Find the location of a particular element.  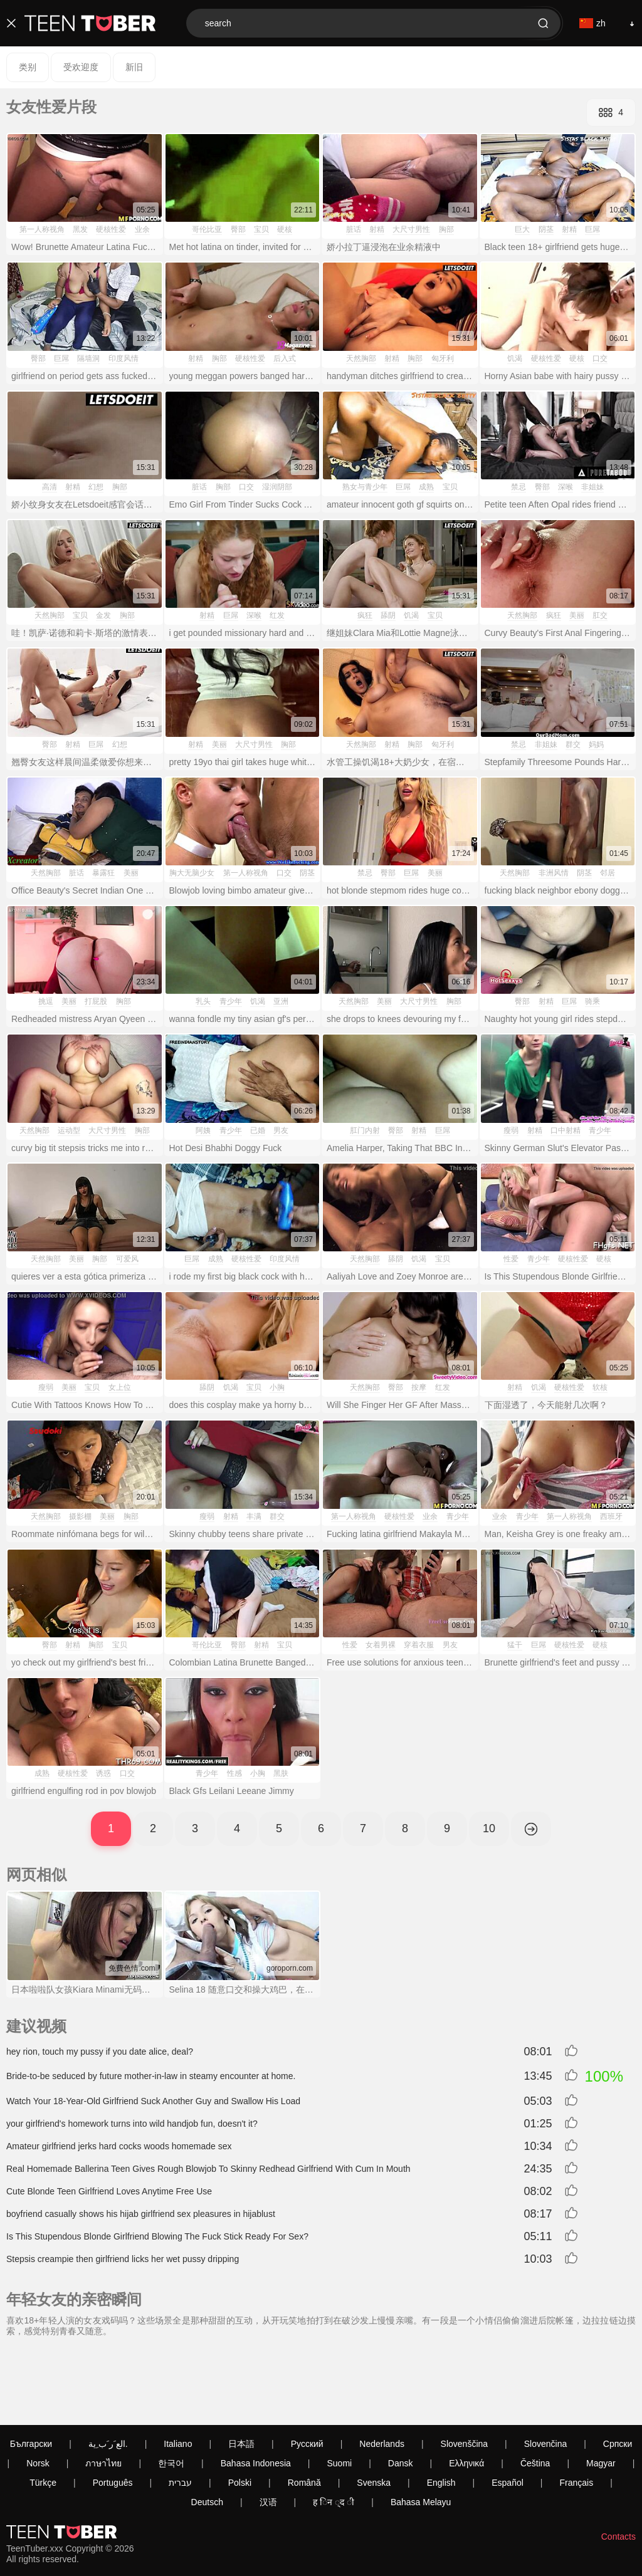

后入式 is located at coordinates (284, 358).